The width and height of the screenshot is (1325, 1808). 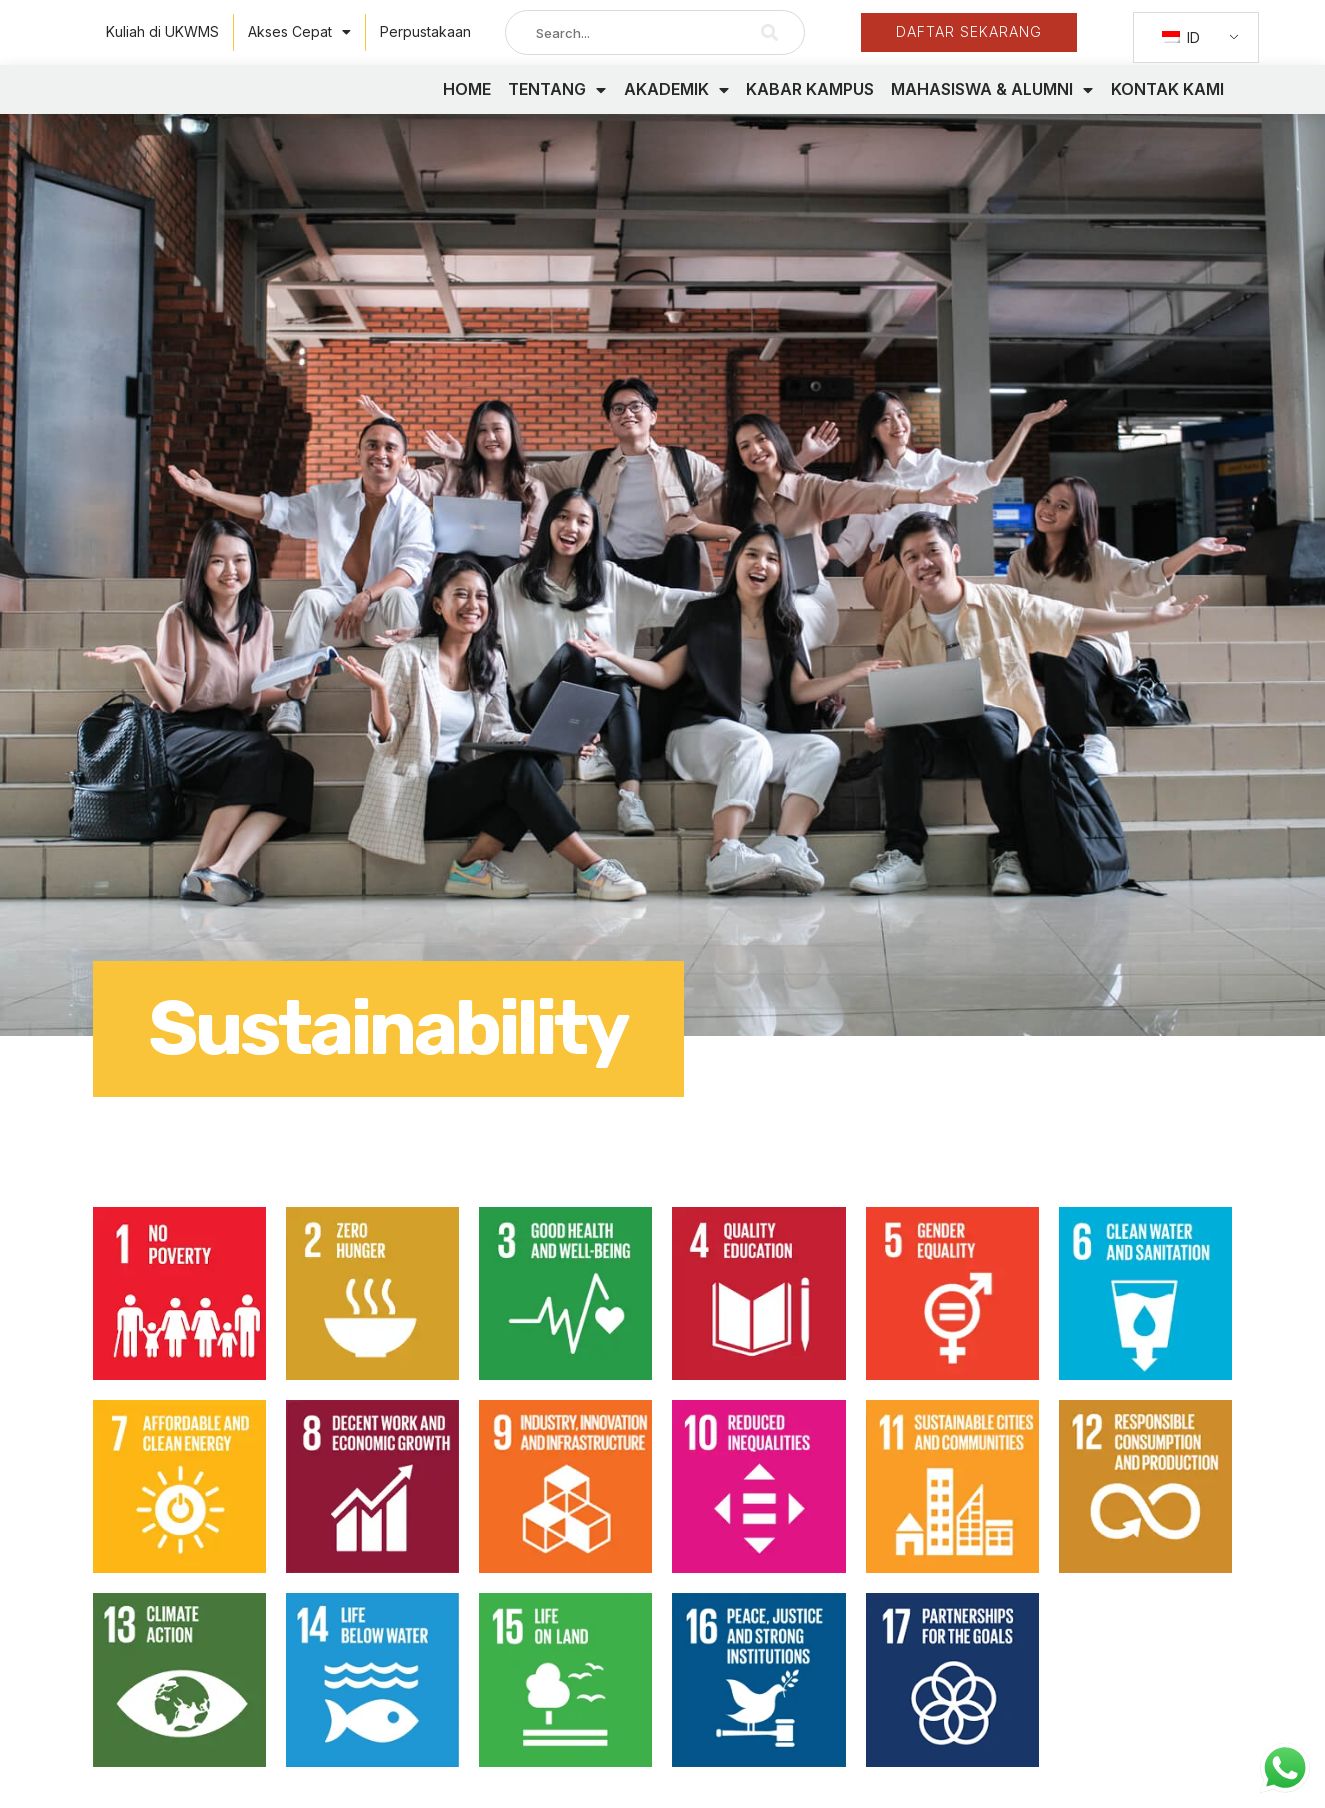 What do you see at coordinates (992, 108) in the screenshot?
I see `MAHASISWA & ALUMNI` at bounding box center [992, 108].